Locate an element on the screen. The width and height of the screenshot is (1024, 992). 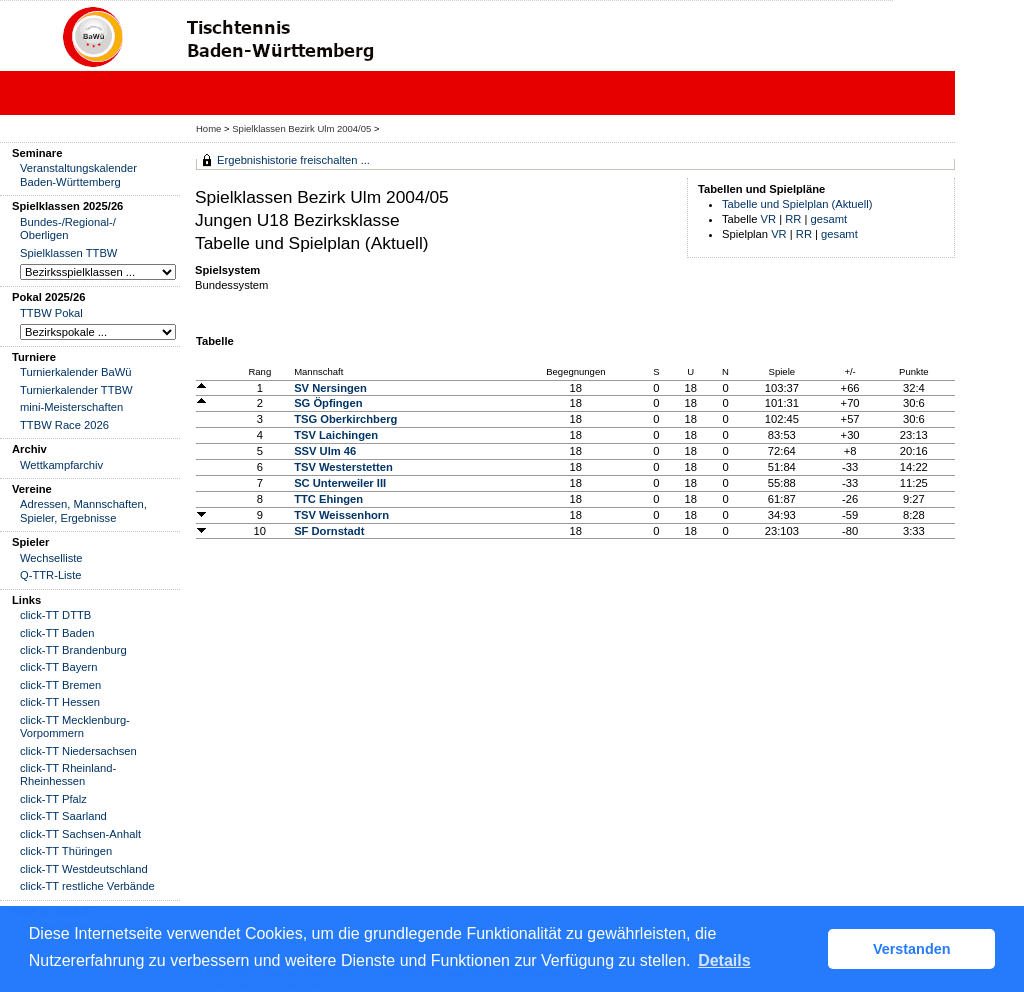
Bundes-/Regional-/ Oberligen is located at coordinates (68, 228).